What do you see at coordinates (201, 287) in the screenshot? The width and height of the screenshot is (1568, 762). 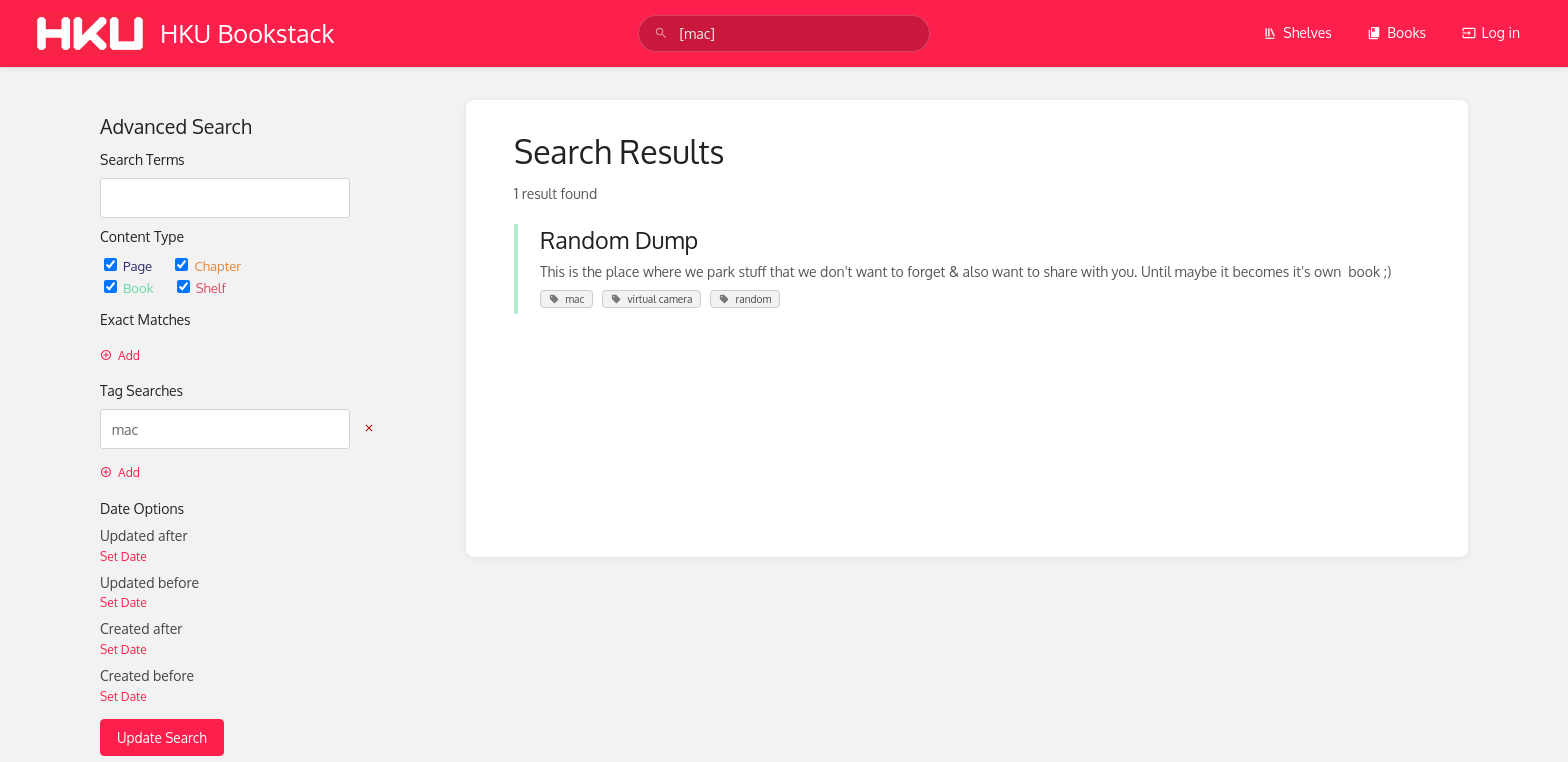 I see `Shelf` at bounding box center [201, 287].